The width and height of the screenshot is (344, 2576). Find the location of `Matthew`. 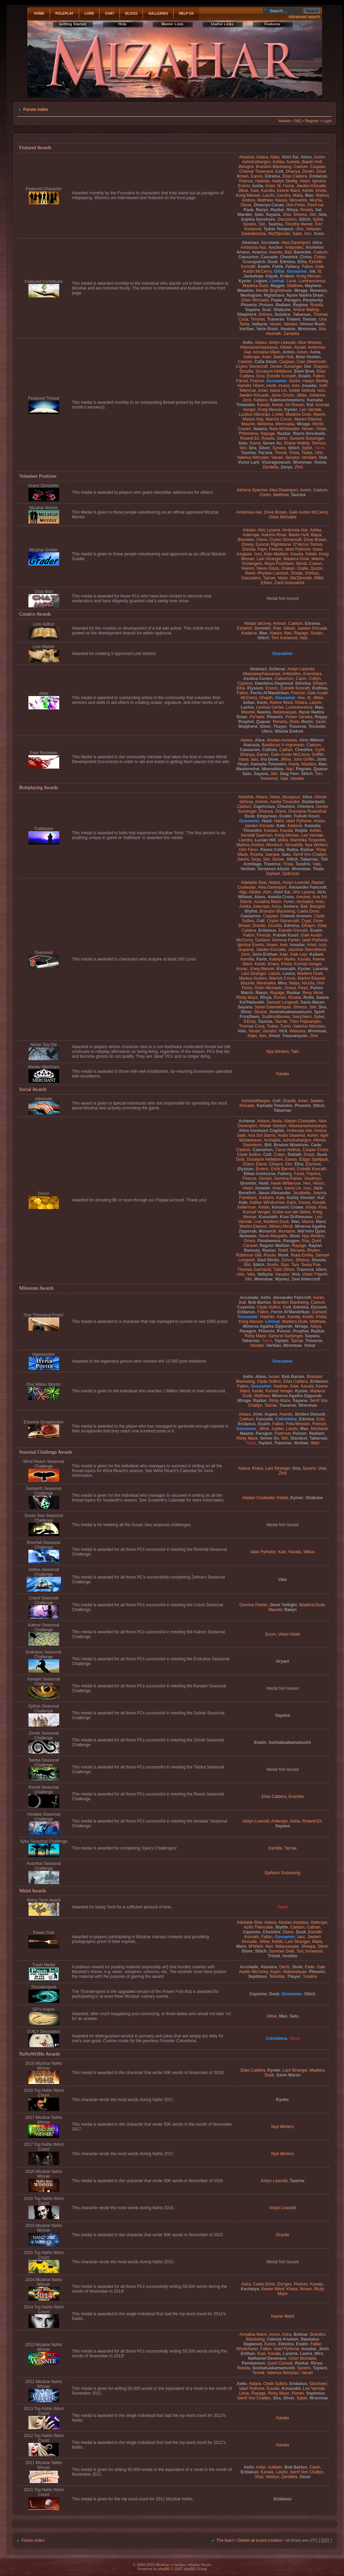

Matthew is located at coordinates (265, 200).